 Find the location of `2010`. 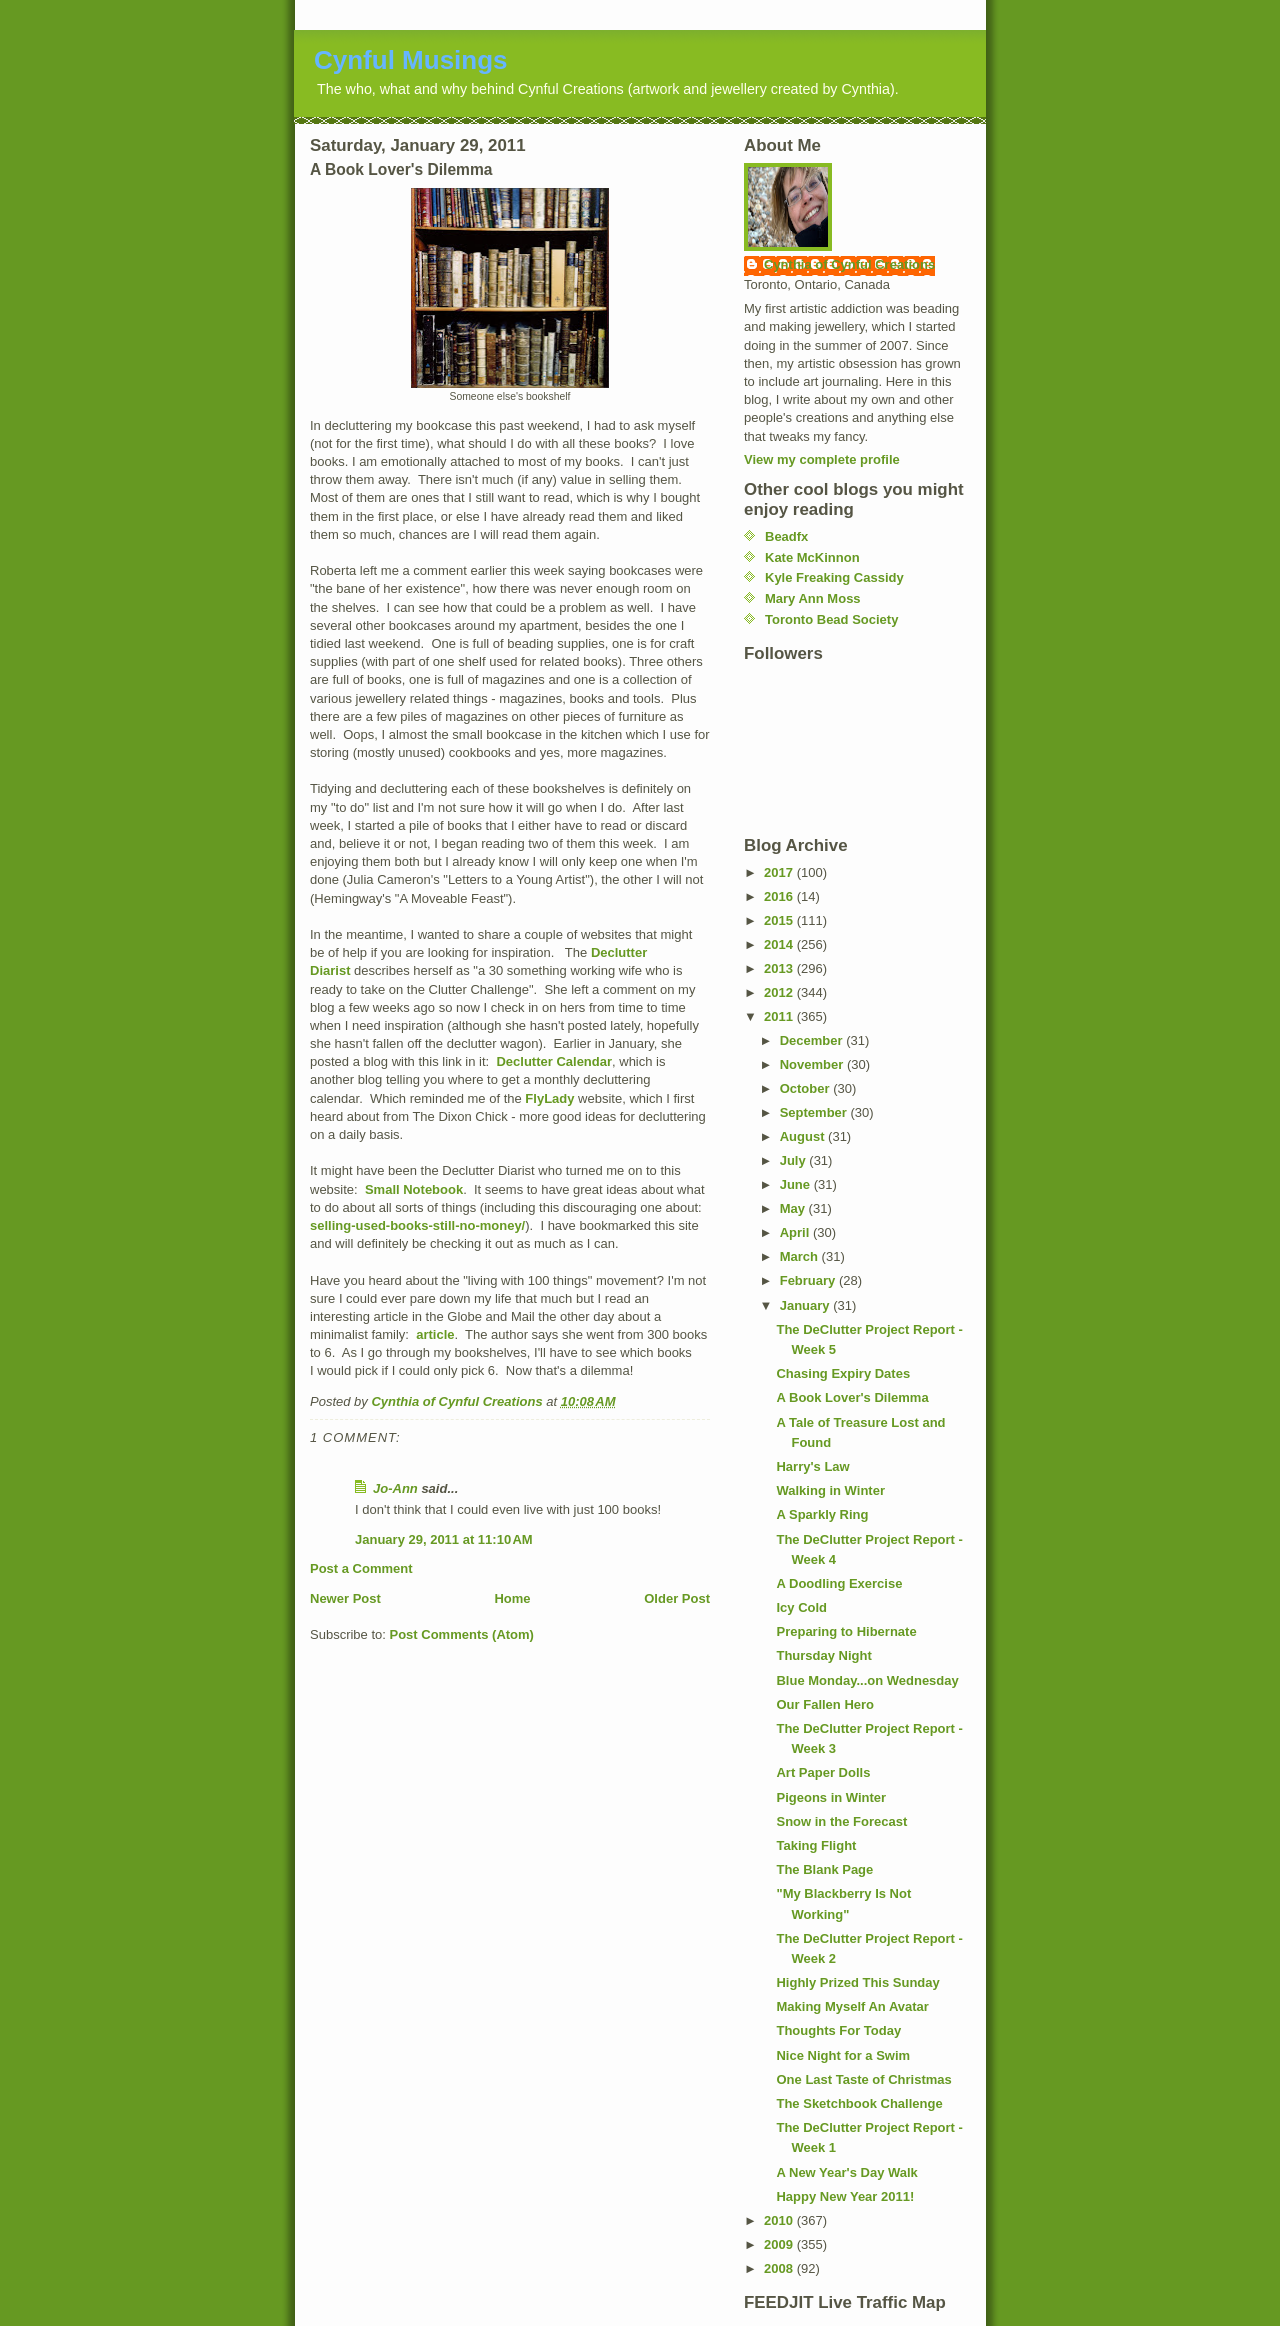

2010 is located at coordinates (780, 2220).